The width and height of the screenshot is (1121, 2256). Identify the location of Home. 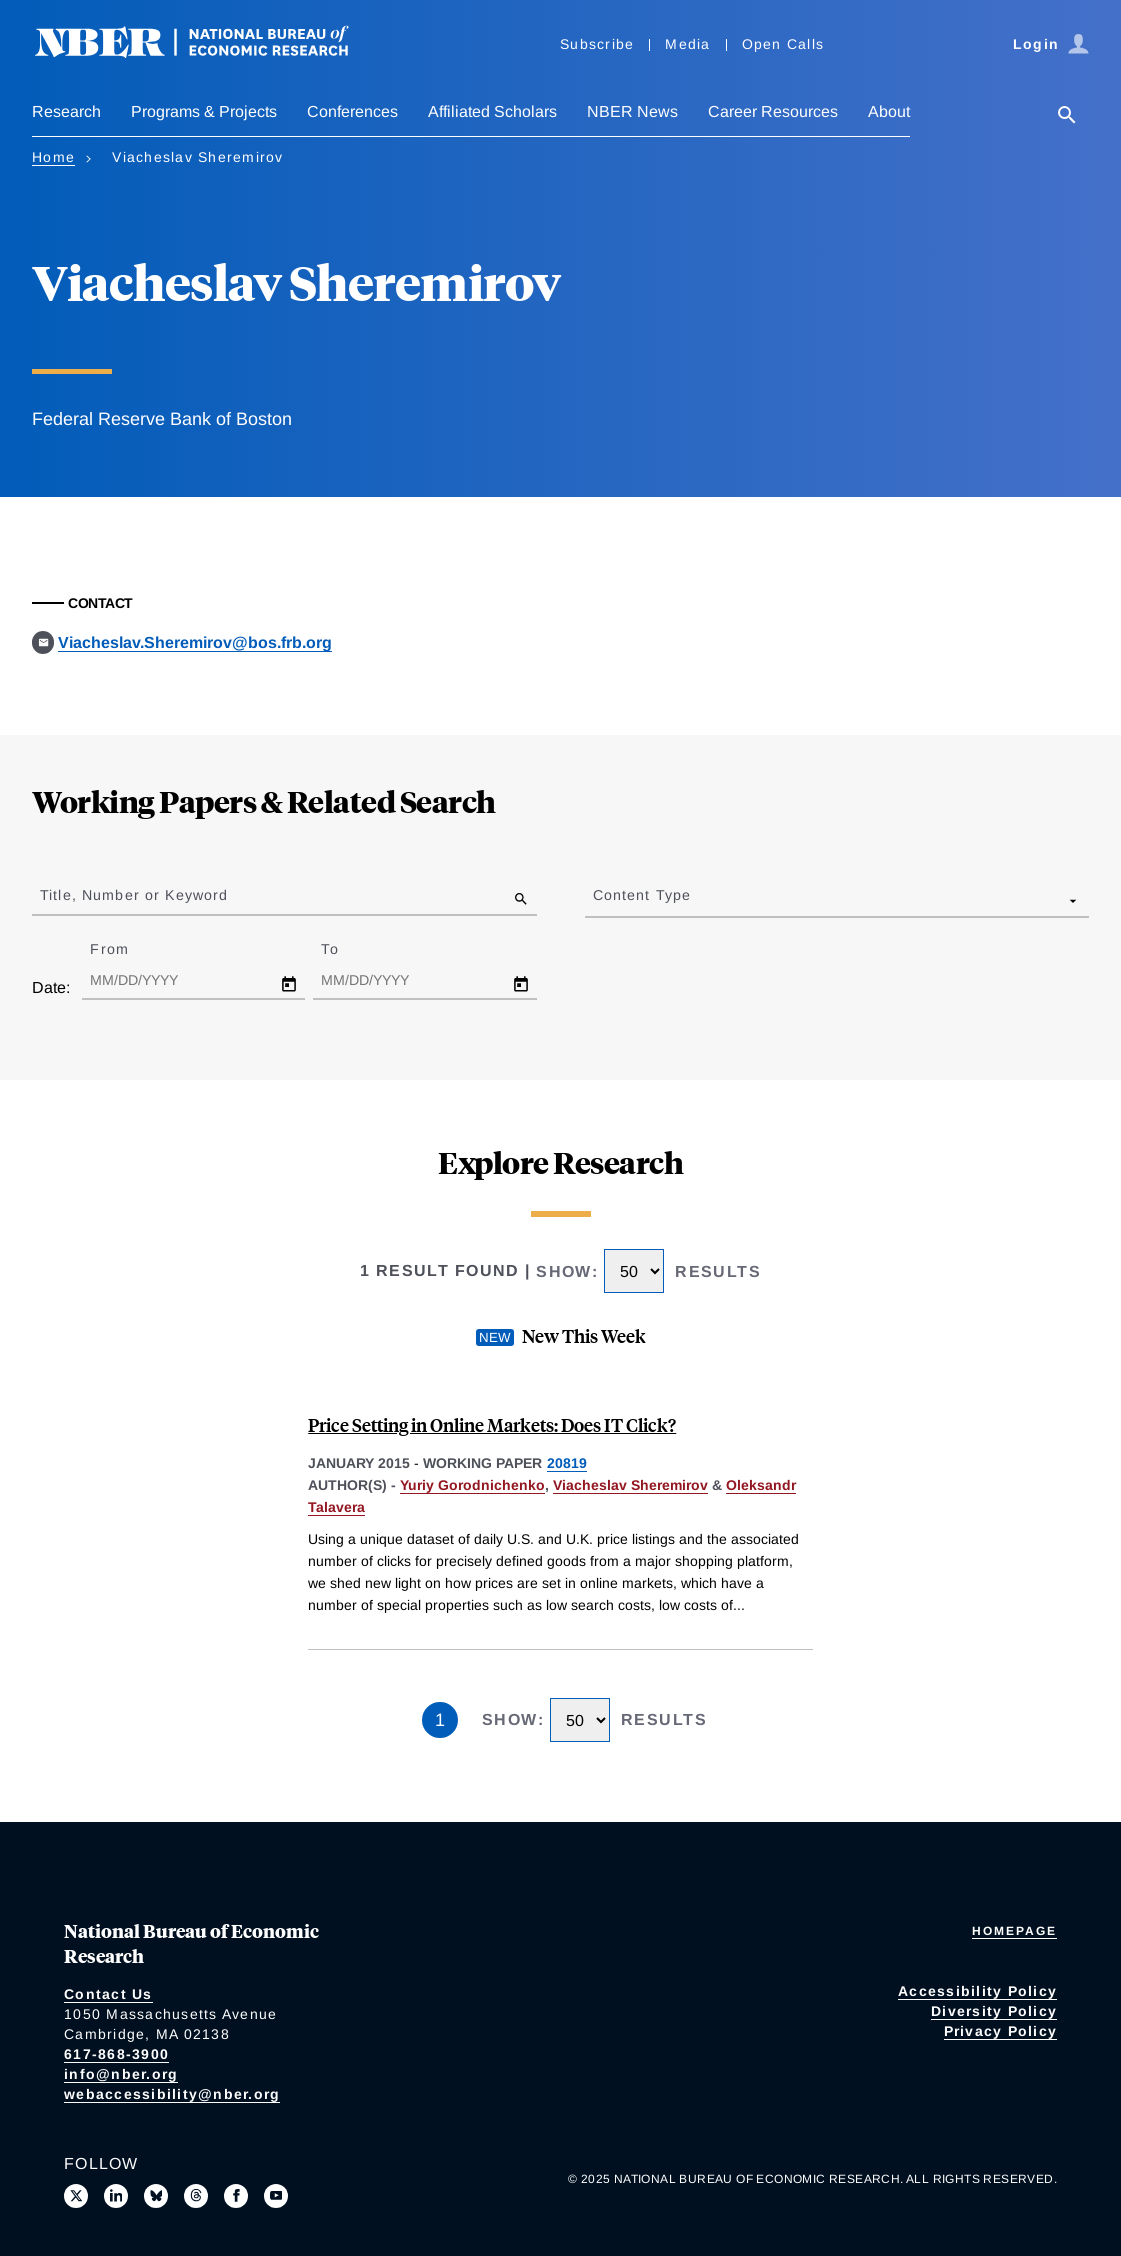
(53, 157).